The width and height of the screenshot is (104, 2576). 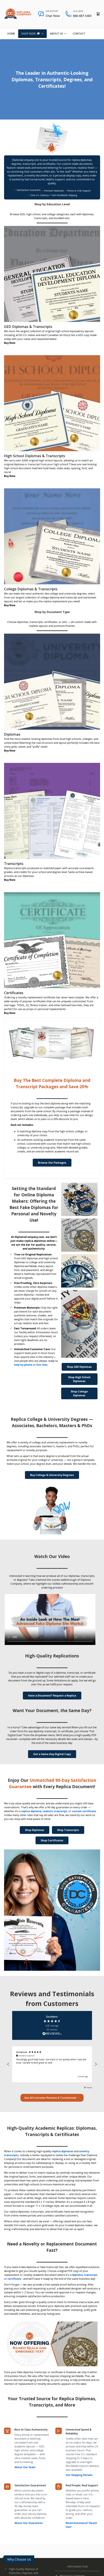 I want to click on Browse Our Packages, so click(x=52, y=1162).